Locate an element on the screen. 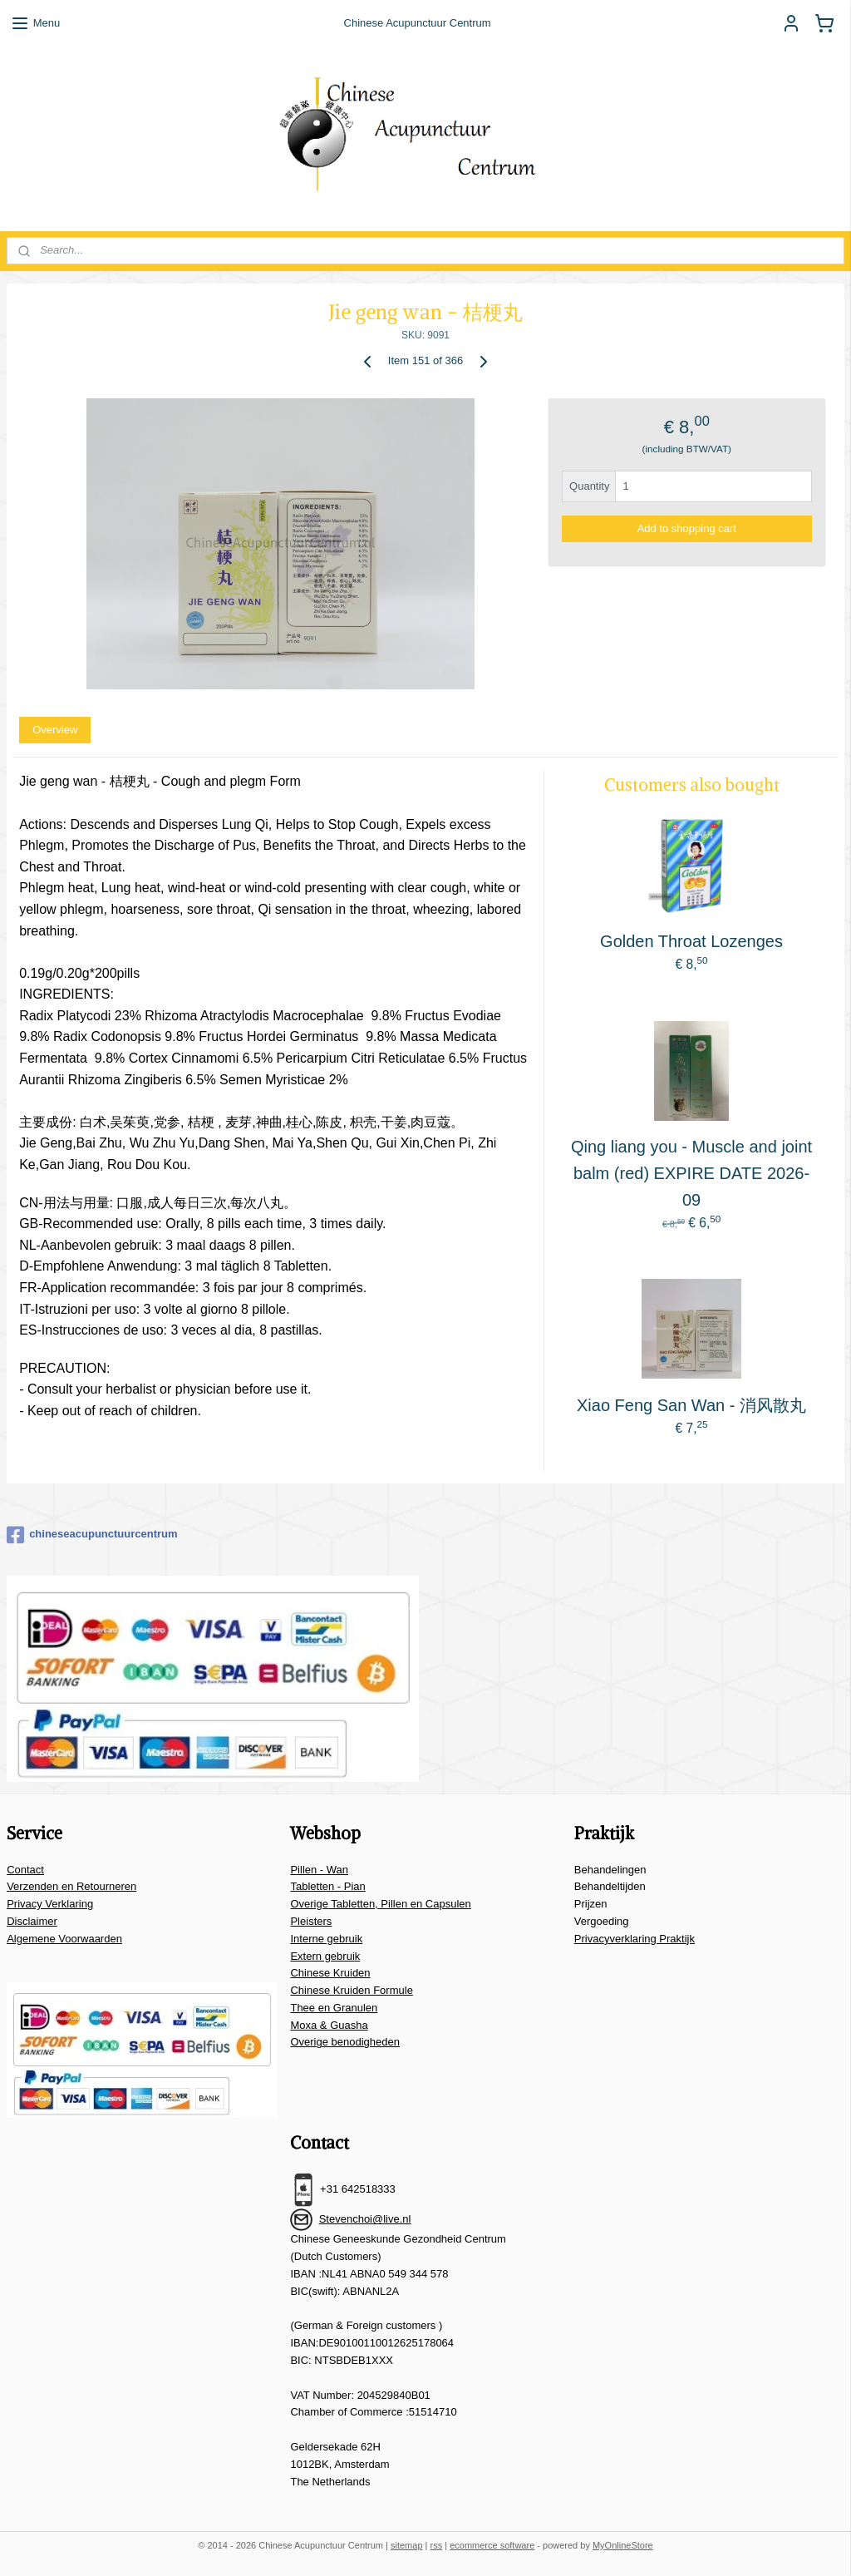 This screenshot has height=2576, width=851. chineseacupunctuurcentrum is located at coordinates (92, 1535).